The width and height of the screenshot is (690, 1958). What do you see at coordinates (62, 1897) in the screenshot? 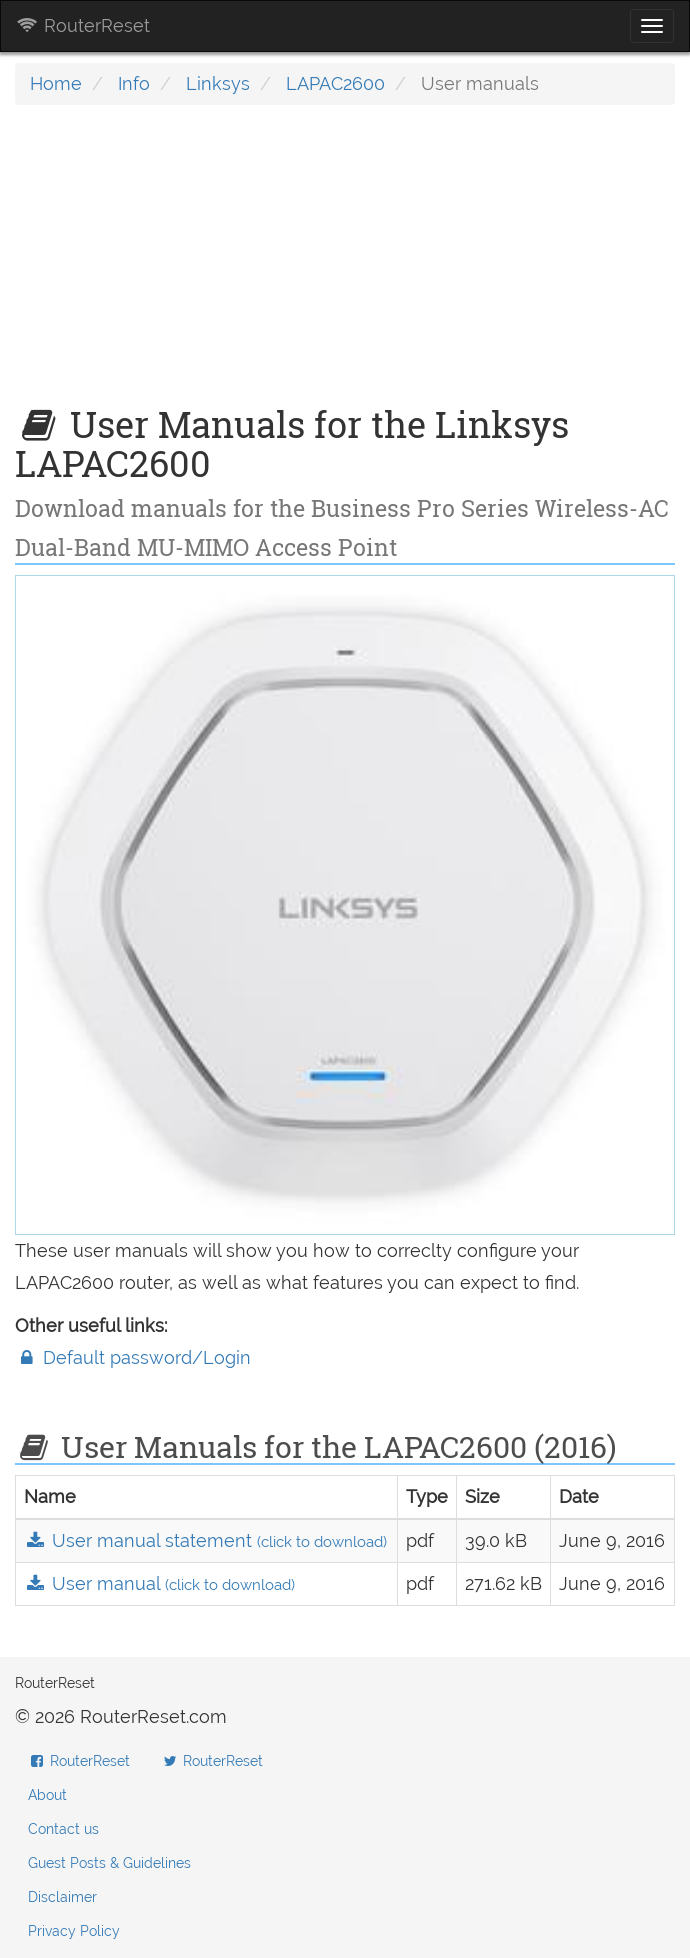
I see `Disclaimer` at bounding box center [62, 1897].